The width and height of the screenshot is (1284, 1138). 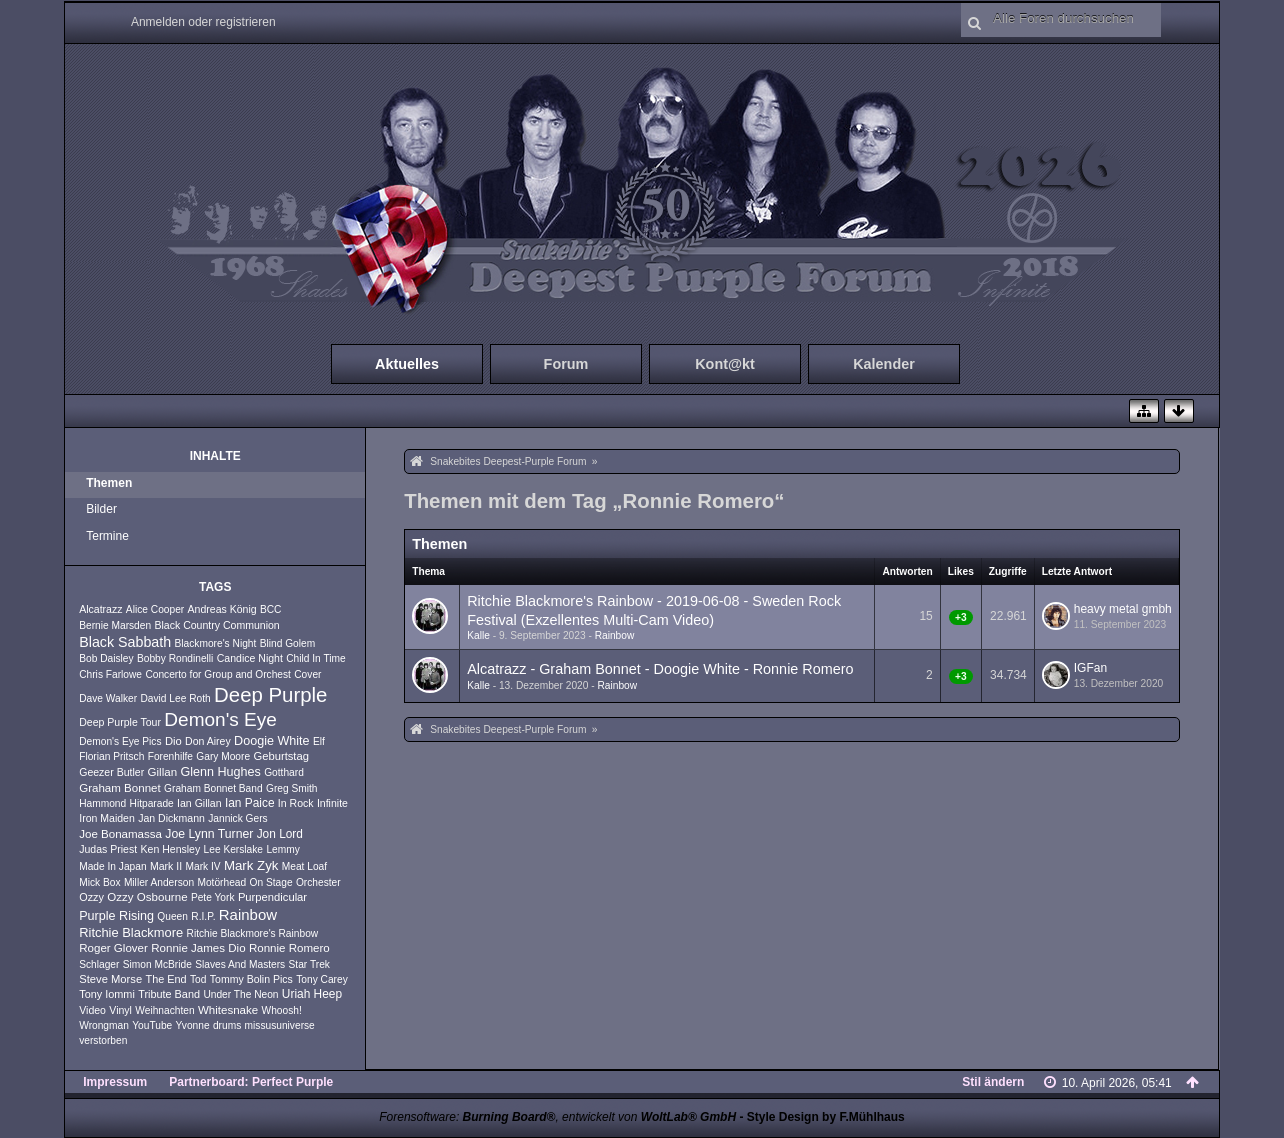 I want to click on Tribute Band, so click(x=169, y=994).